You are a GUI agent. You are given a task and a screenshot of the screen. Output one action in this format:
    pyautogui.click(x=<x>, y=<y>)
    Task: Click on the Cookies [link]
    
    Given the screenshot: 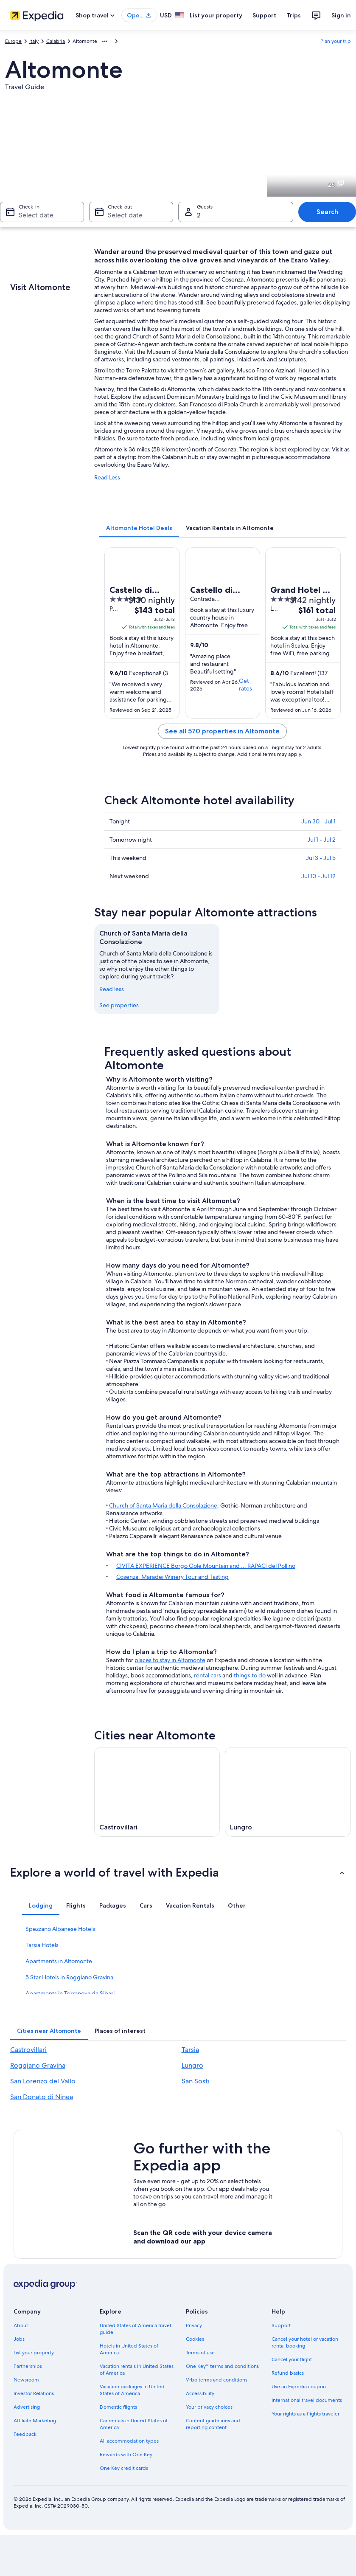 What is the action you would take?
    pyautogui.click(x=195, y=2339)
    